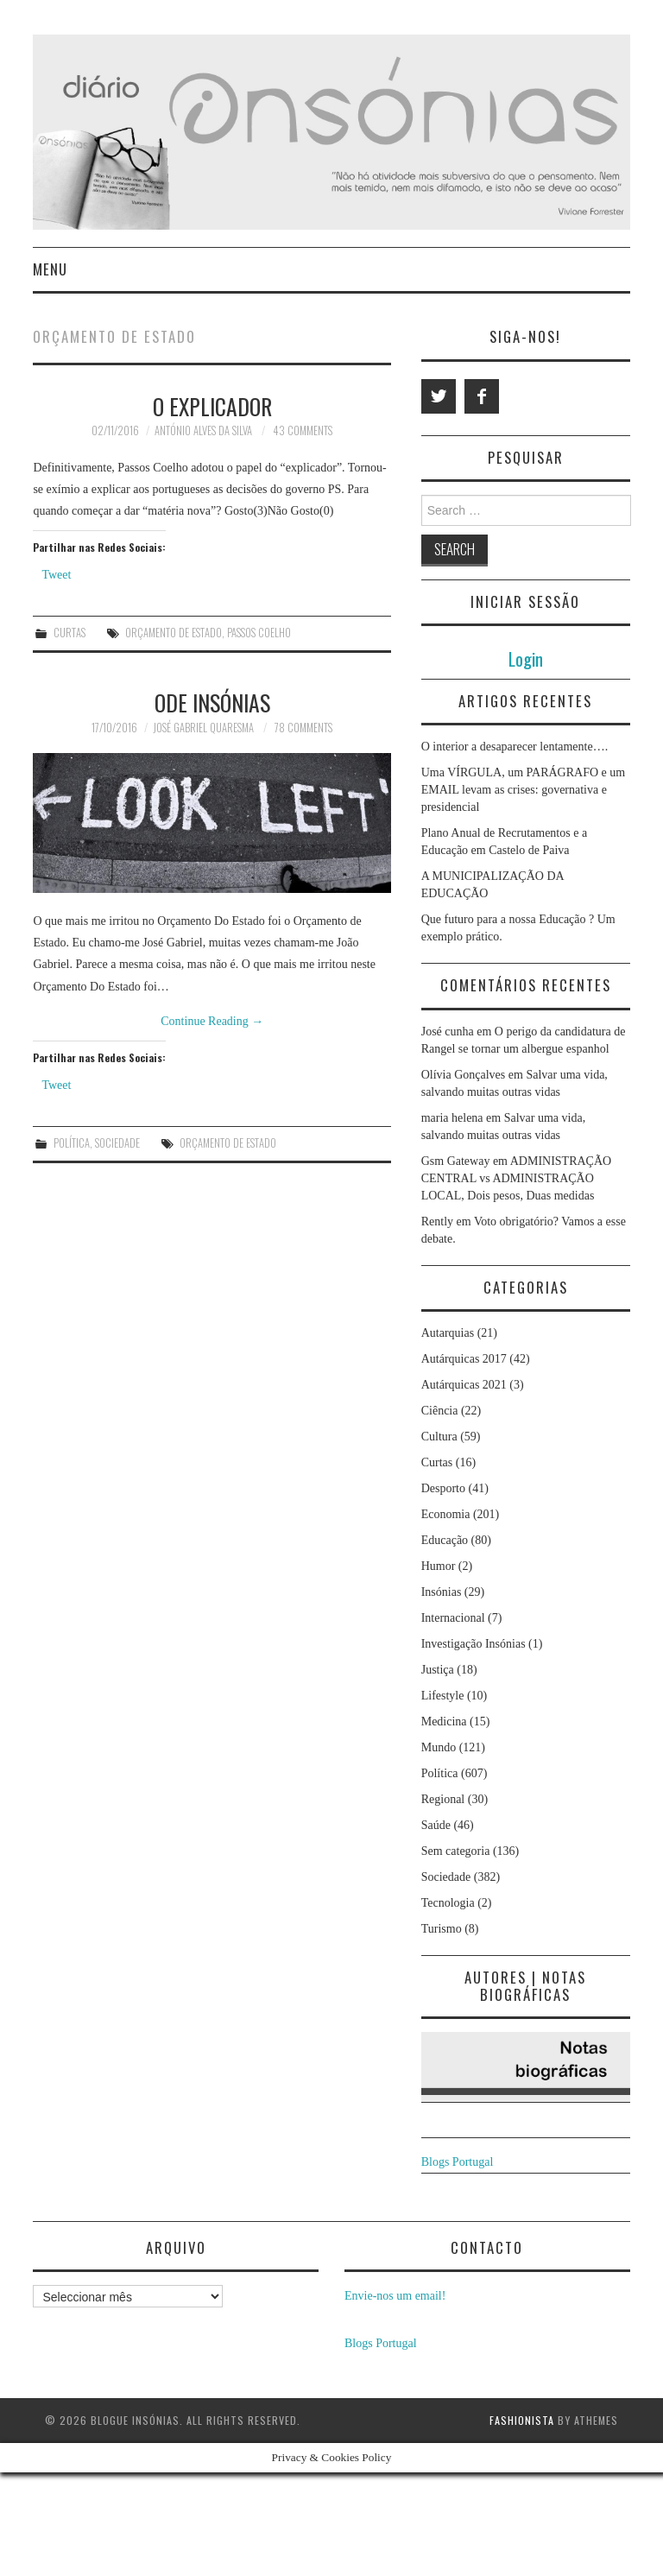 This screenshot has height=2576, width=663. Describe the element at coordinates (442, 1695) in the screenshot. I see `Lifestyle` at that location.